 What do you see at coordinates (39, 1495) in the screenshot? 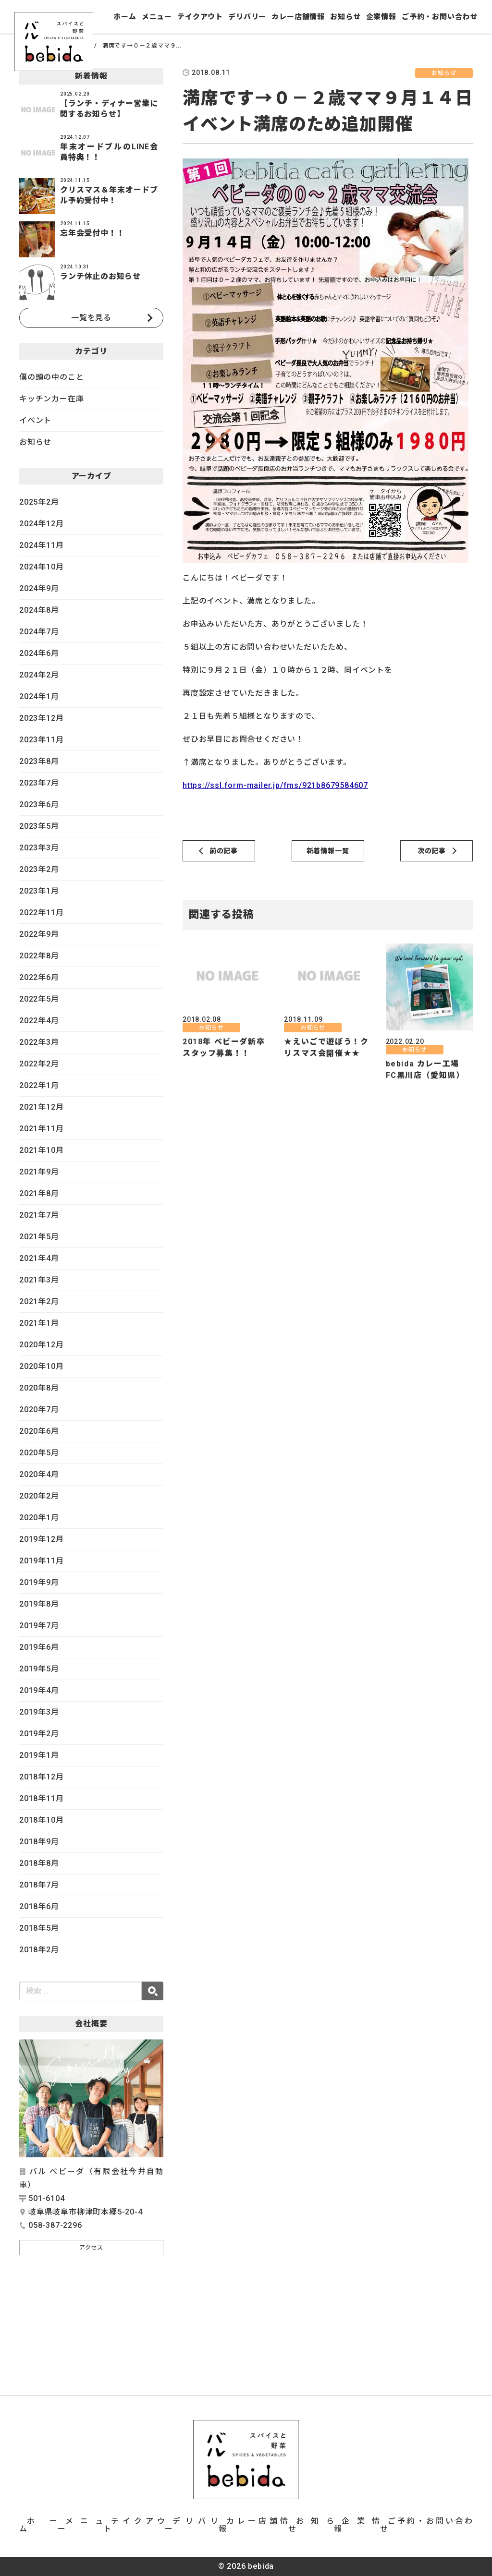
I see `2020年2月` at bounding box center [39, 1495].